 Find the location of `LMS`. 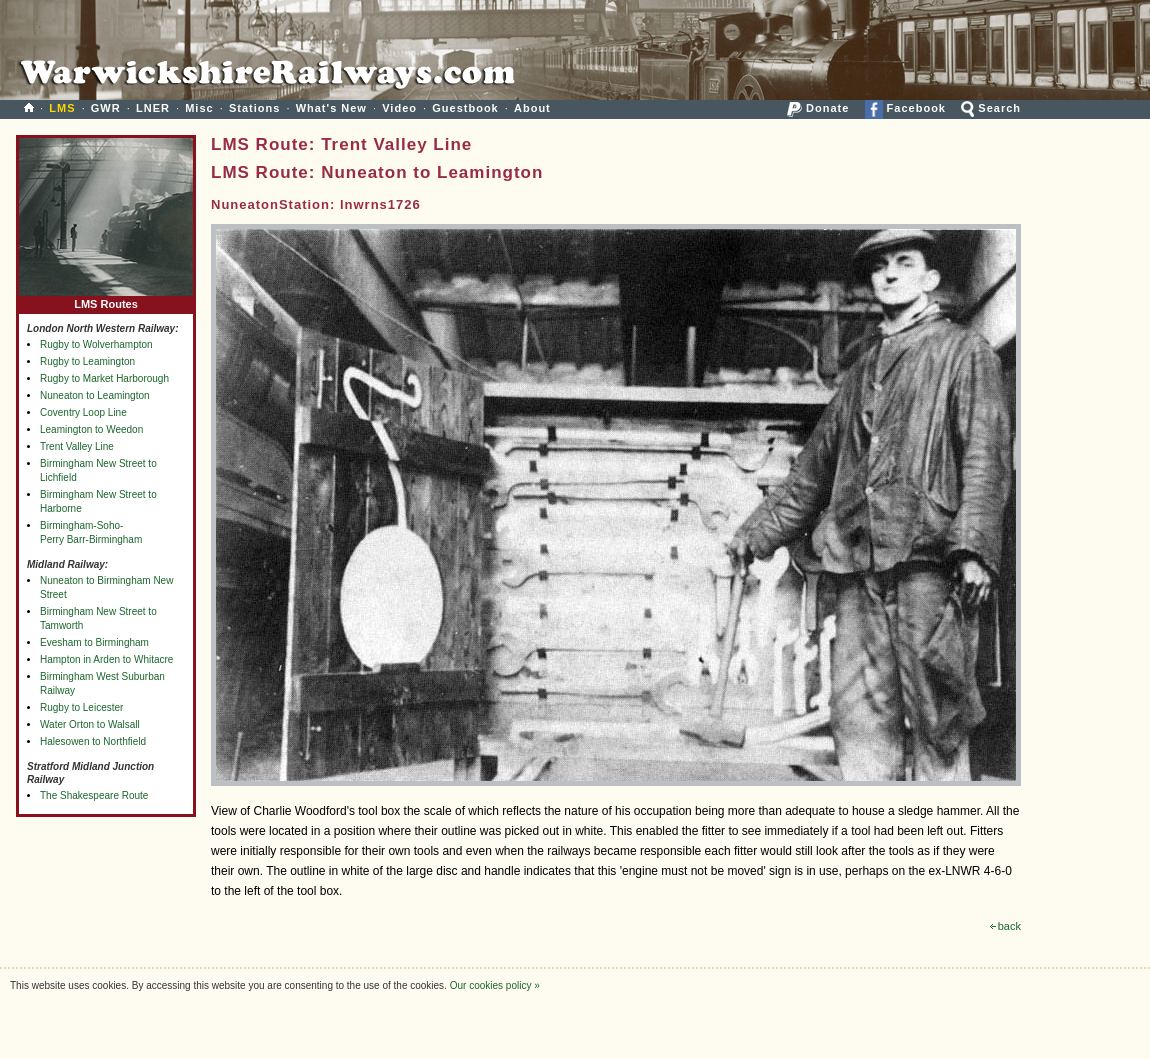

LMS is located at coordinates (62, 108).